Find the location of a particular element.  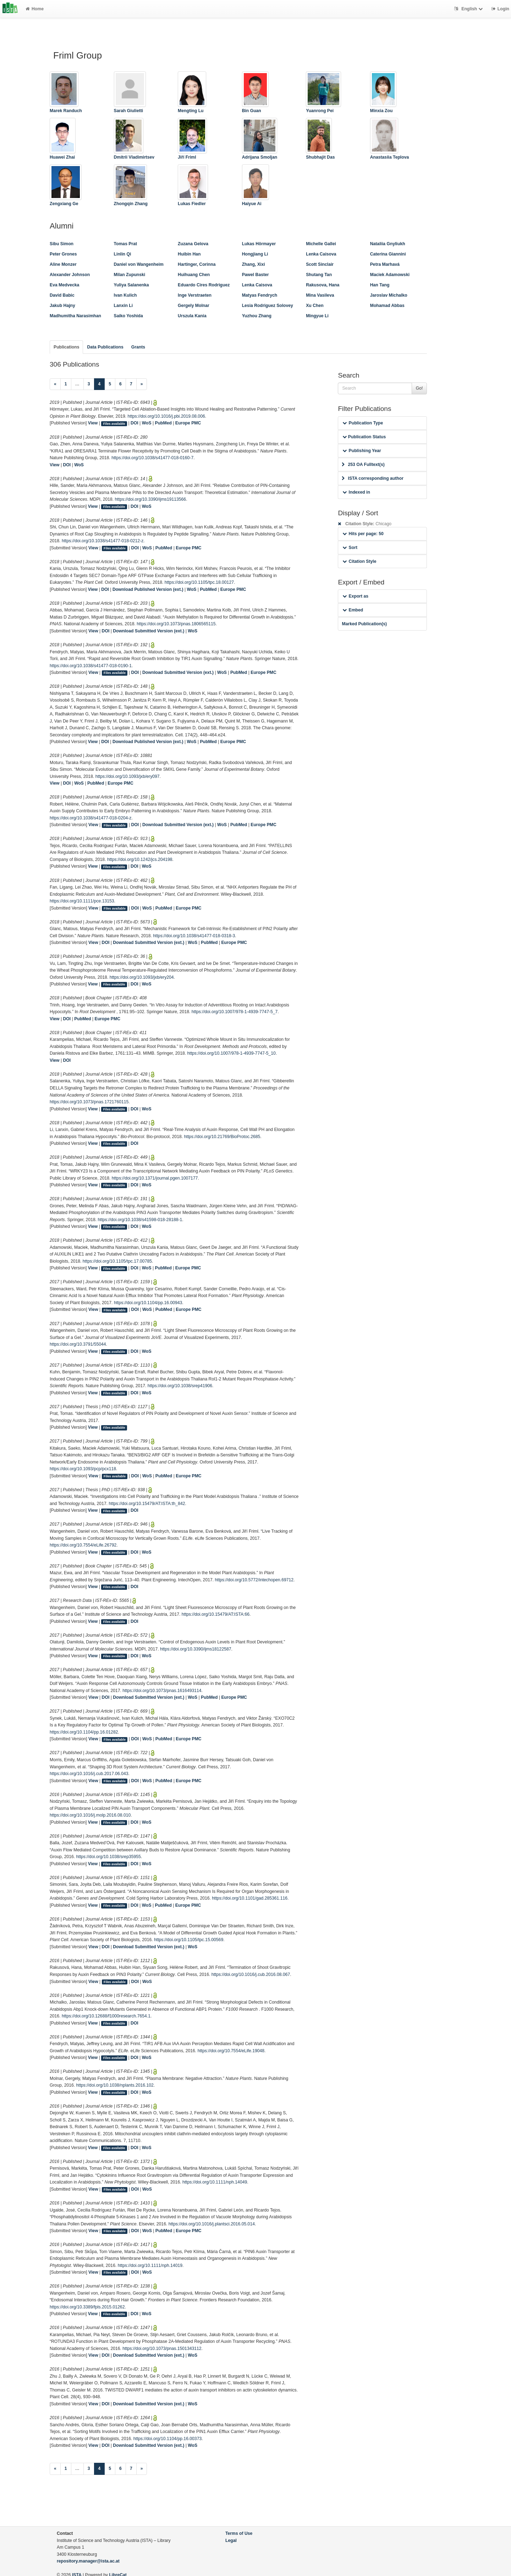

https://doi.org/10.1007/978-1-4939-7747-5_10 is located at coordinates (231, 1053).